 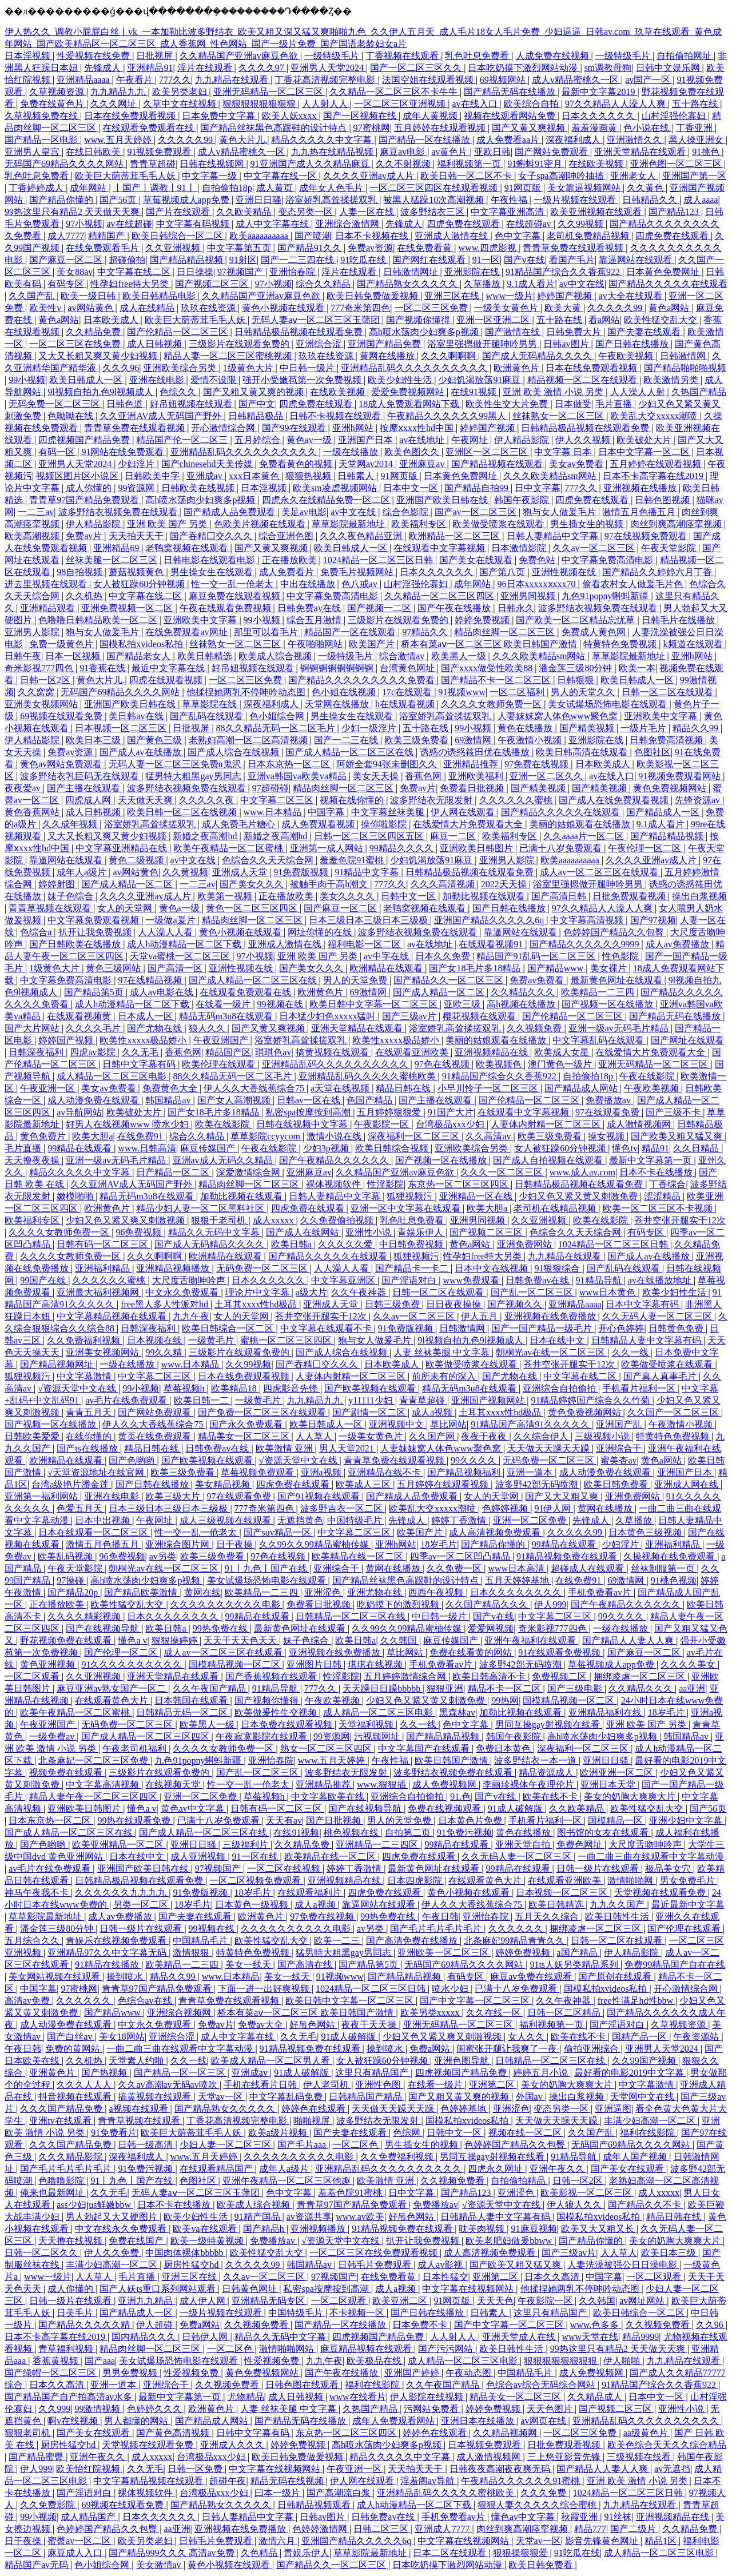 I want to click on 亚洲老女人, so click(x=634, y=176).